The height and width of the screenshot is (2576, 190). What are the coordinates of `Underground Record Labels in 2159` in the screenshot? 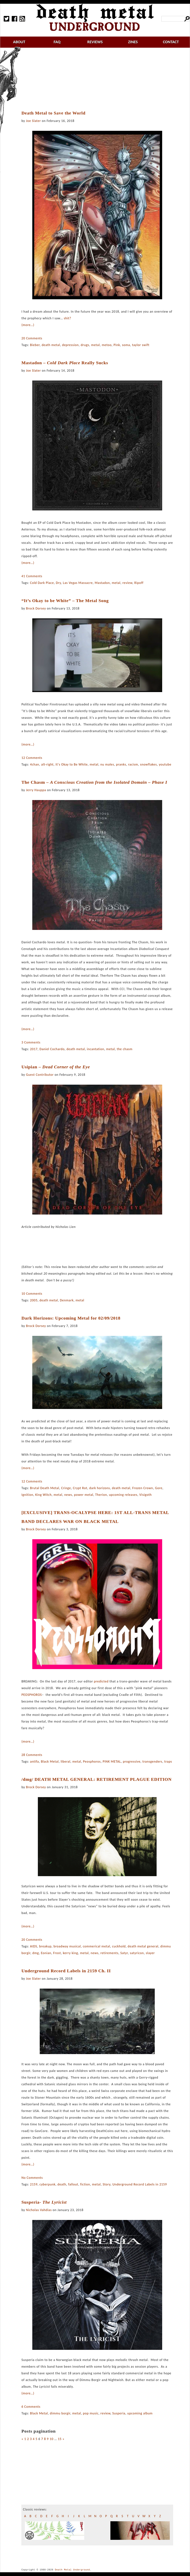 It's located at (139, 2184).